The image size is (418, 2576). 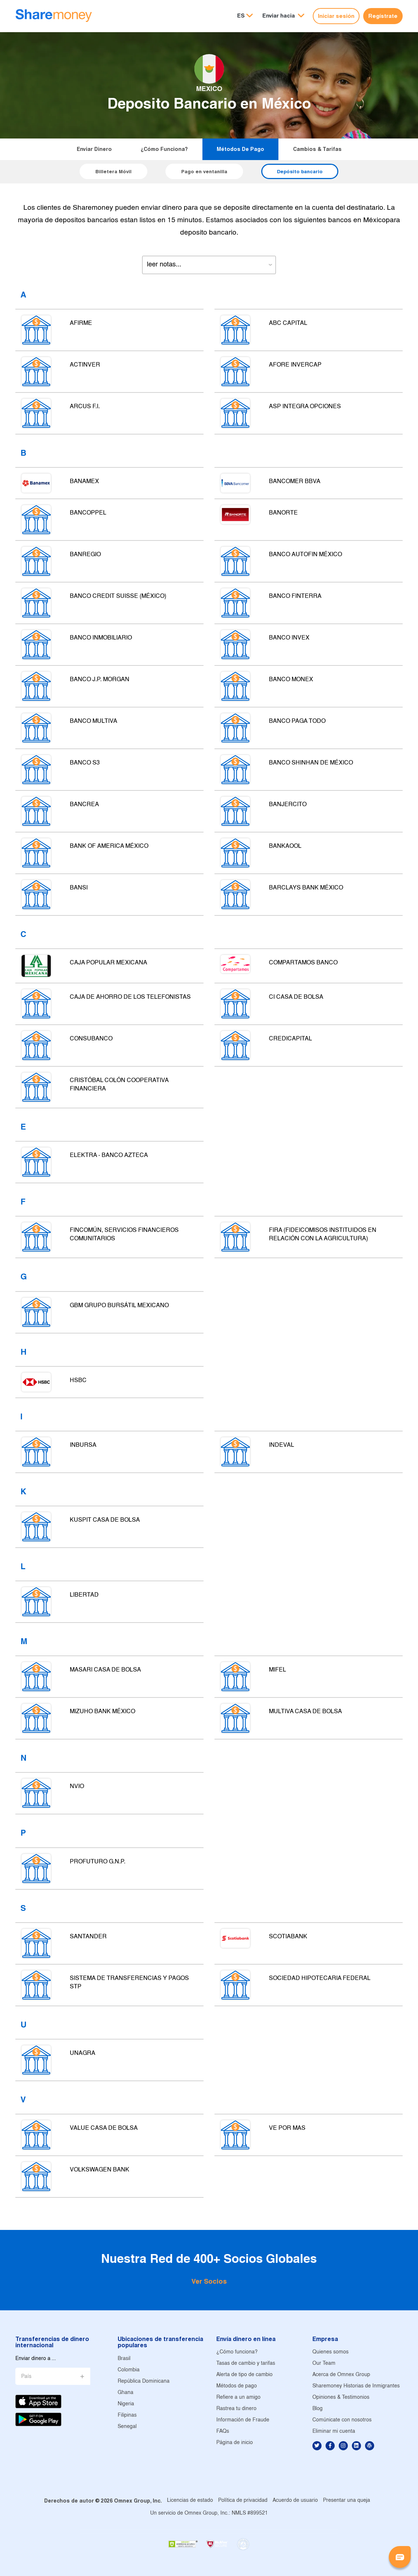 I want to click on Brasil, so click(x=124, y=2358).